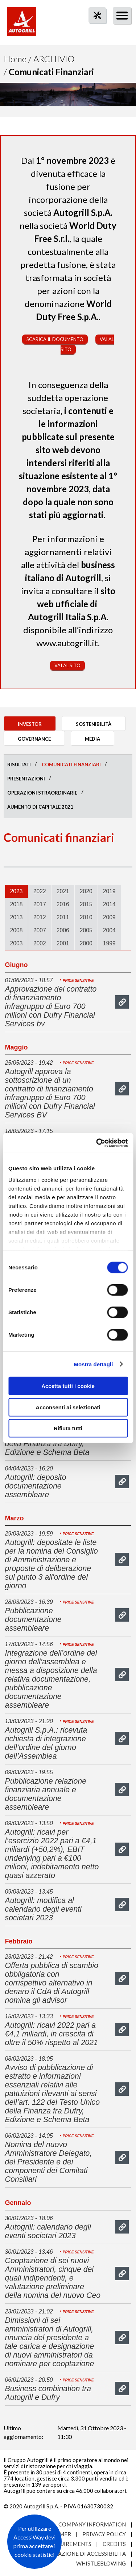  Describe the element at coordinates (63, 891) in the screenshot. I see `2021` at that location.